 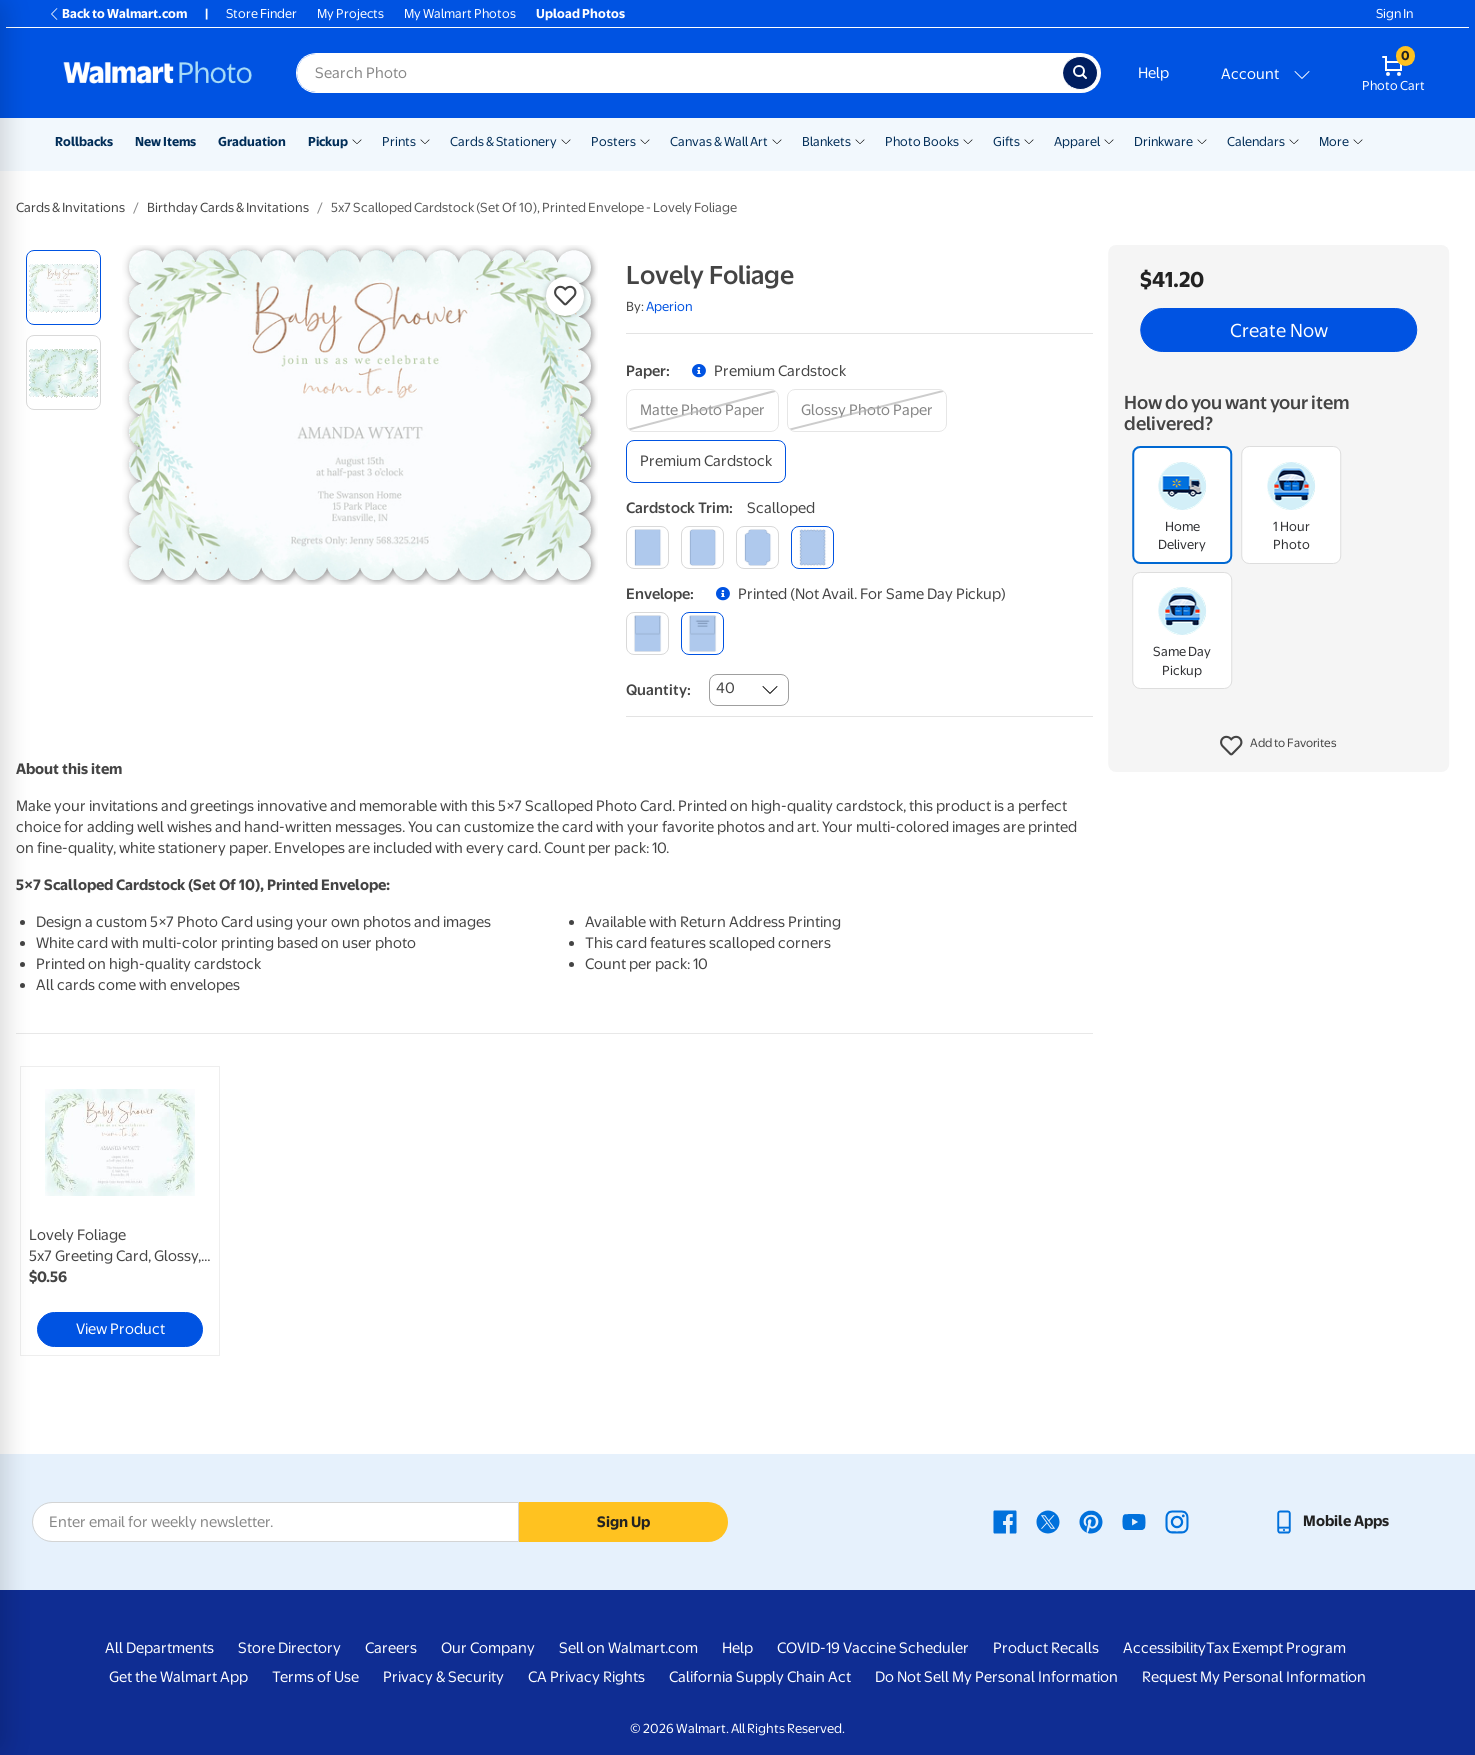 What do you see at coordinates (873, 1648) in the screenshot?
I see `COVID-19 Vaccine Scheduler` at bounding box center [873, 1648].